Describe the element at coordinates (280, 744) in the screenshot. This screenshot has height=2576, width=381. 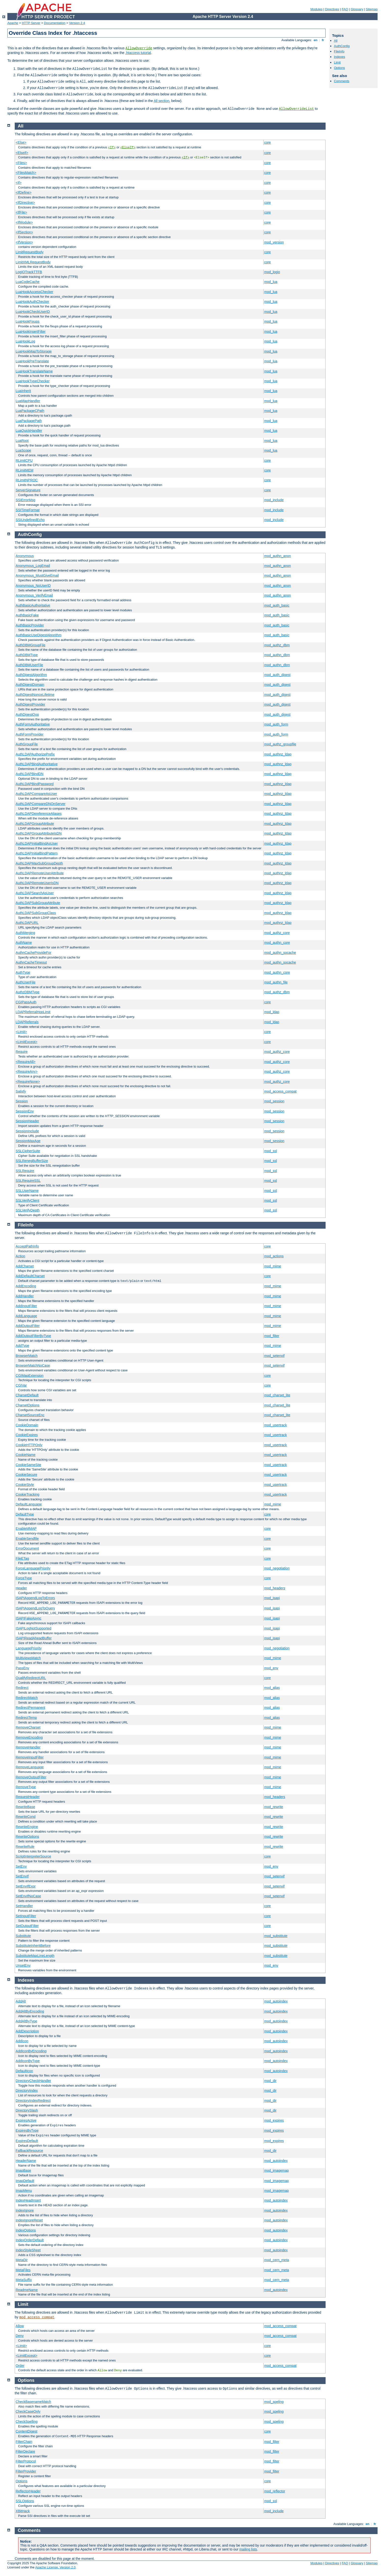
I see `mod_authz_groupfile` at that location.